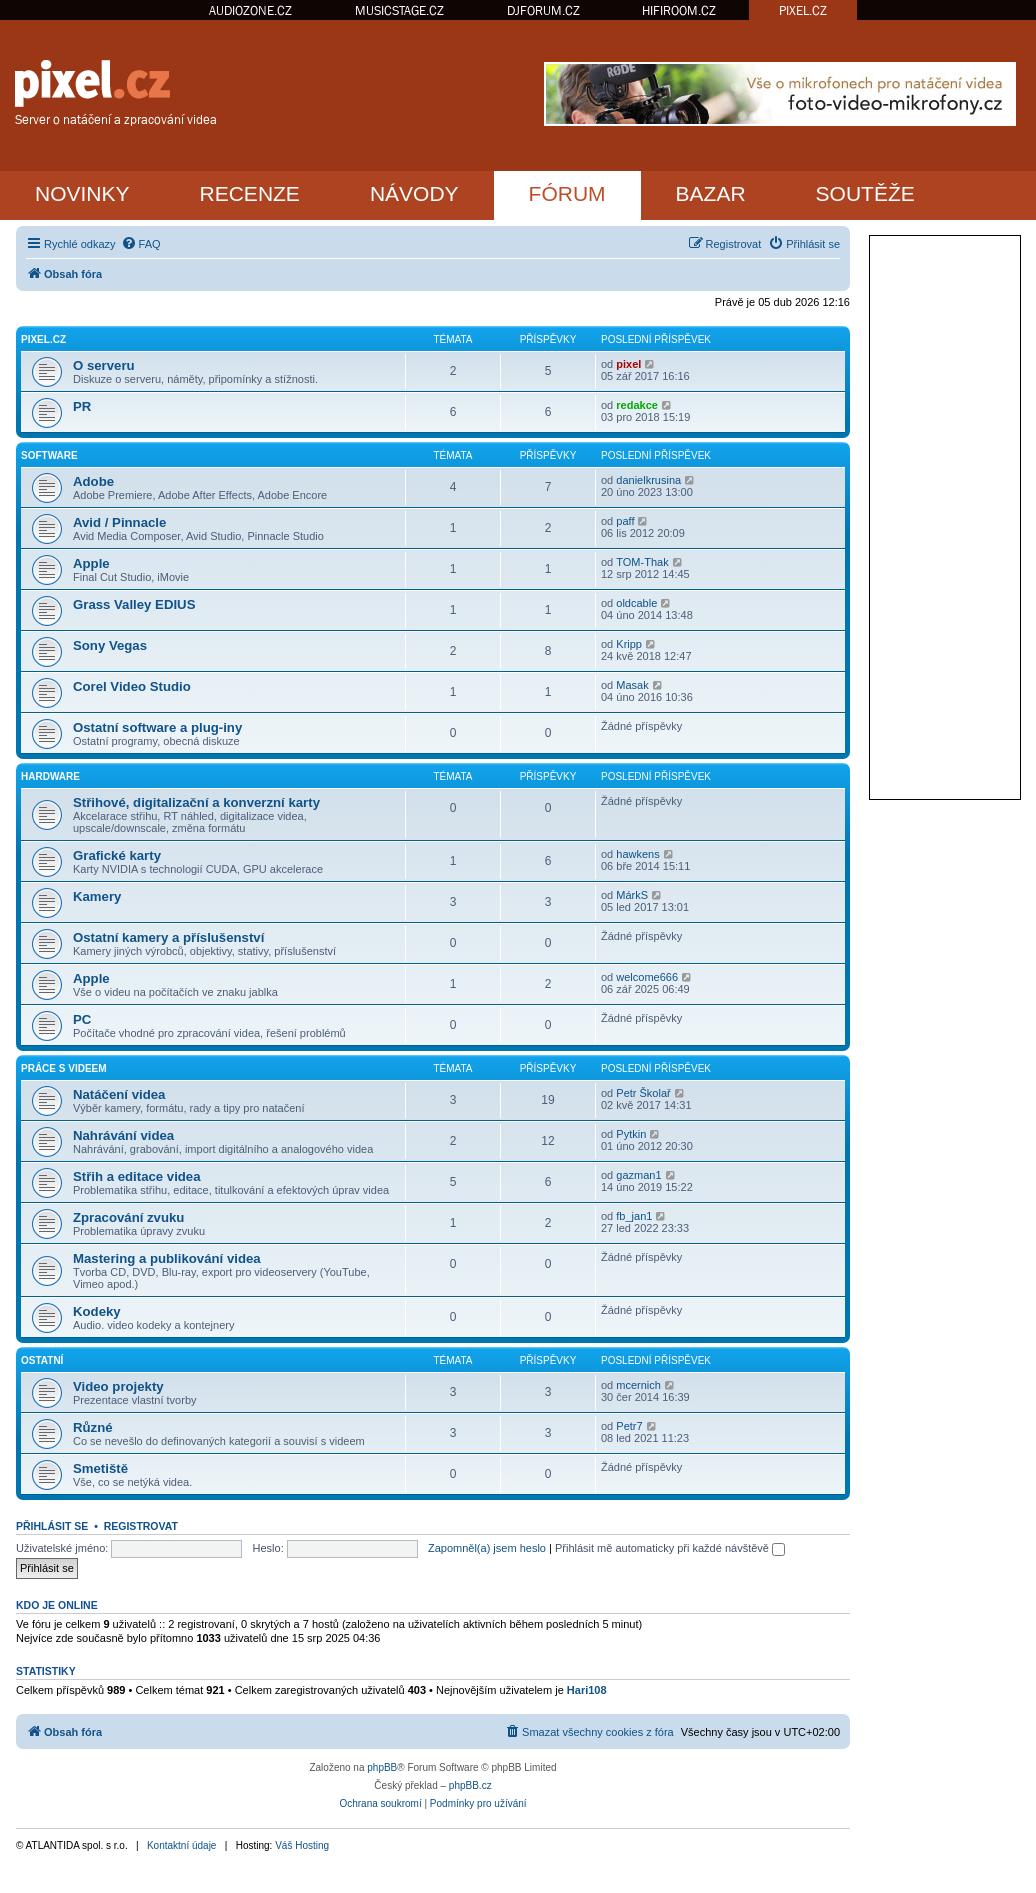 This screenshot has width=1036, height=1893. Describe the element at coordinates (382, 1767) in the screenshot. I see `phpBB` at that location.